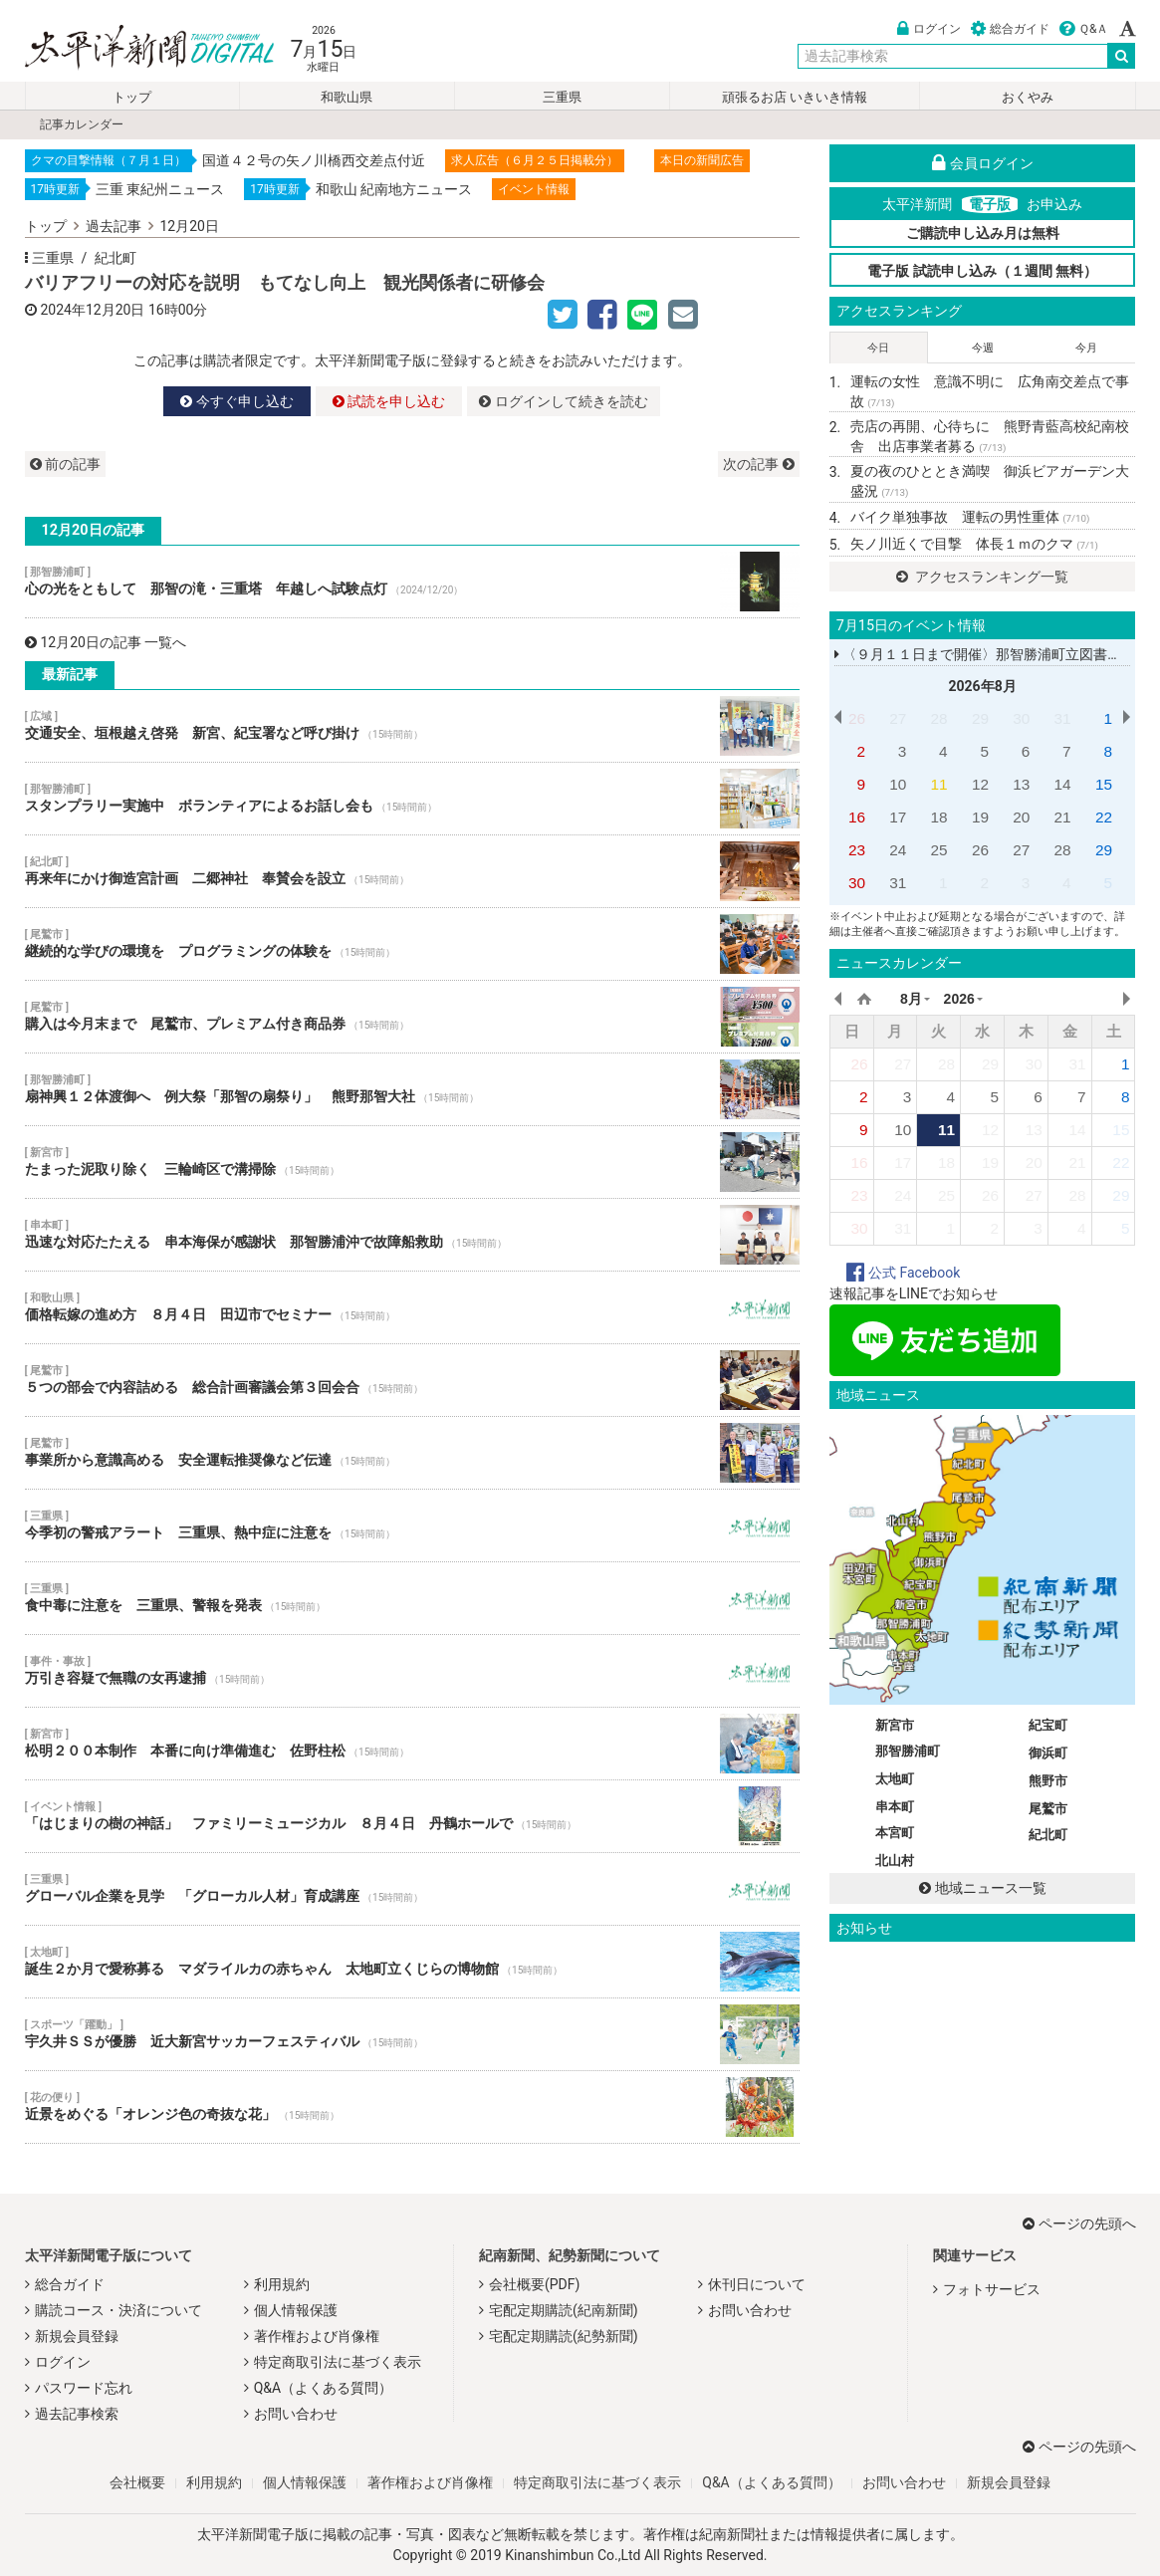 Image resolution: width=1160 pixels, height=2576 pixels. What do you see at coordinates (412, 798) in the screenshot?
I see `スタンプラリー実施中 ボランティアによるお話し会も` at bounding box center [412, 798].